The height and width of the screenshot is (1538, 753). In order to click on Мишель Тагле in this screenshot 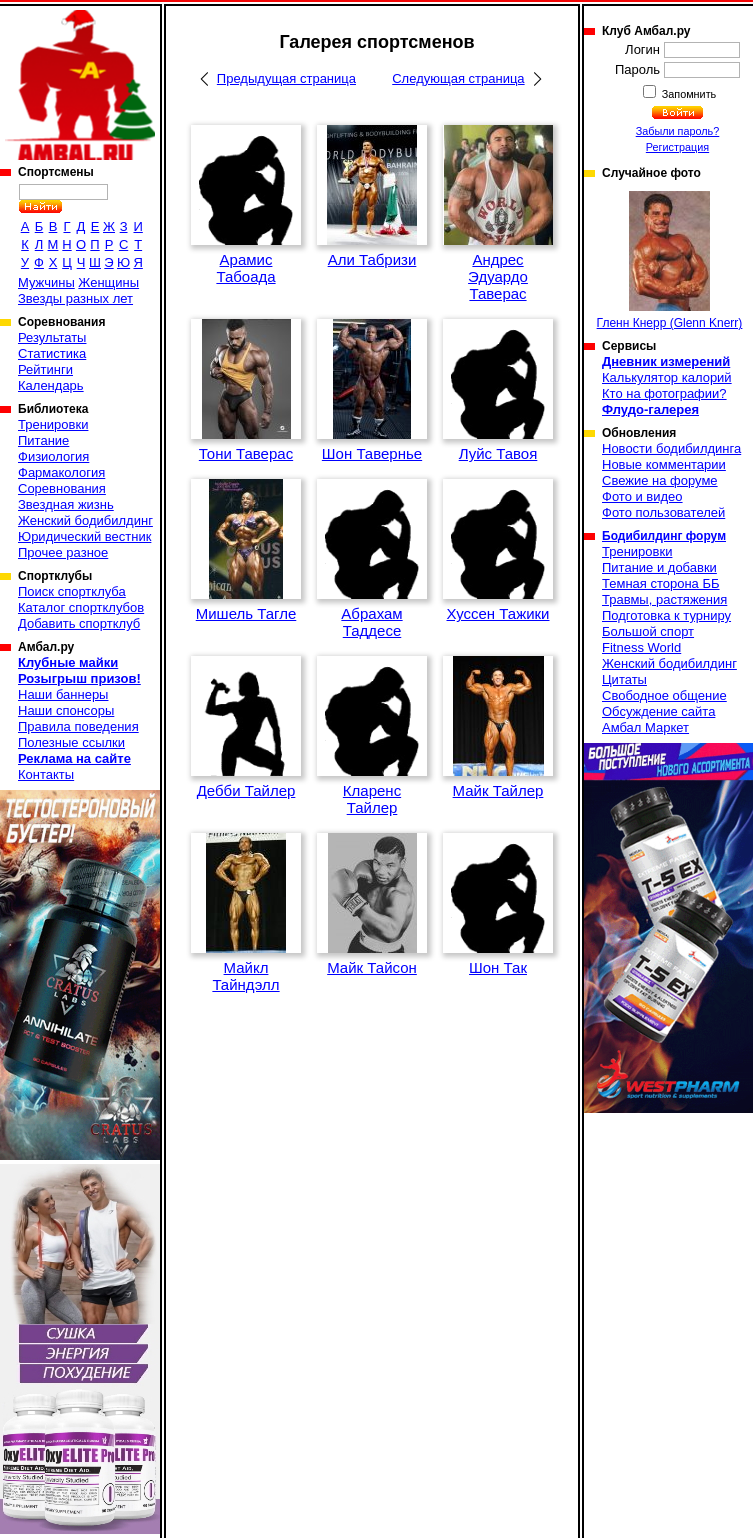, I will do `click(246, 613)`.